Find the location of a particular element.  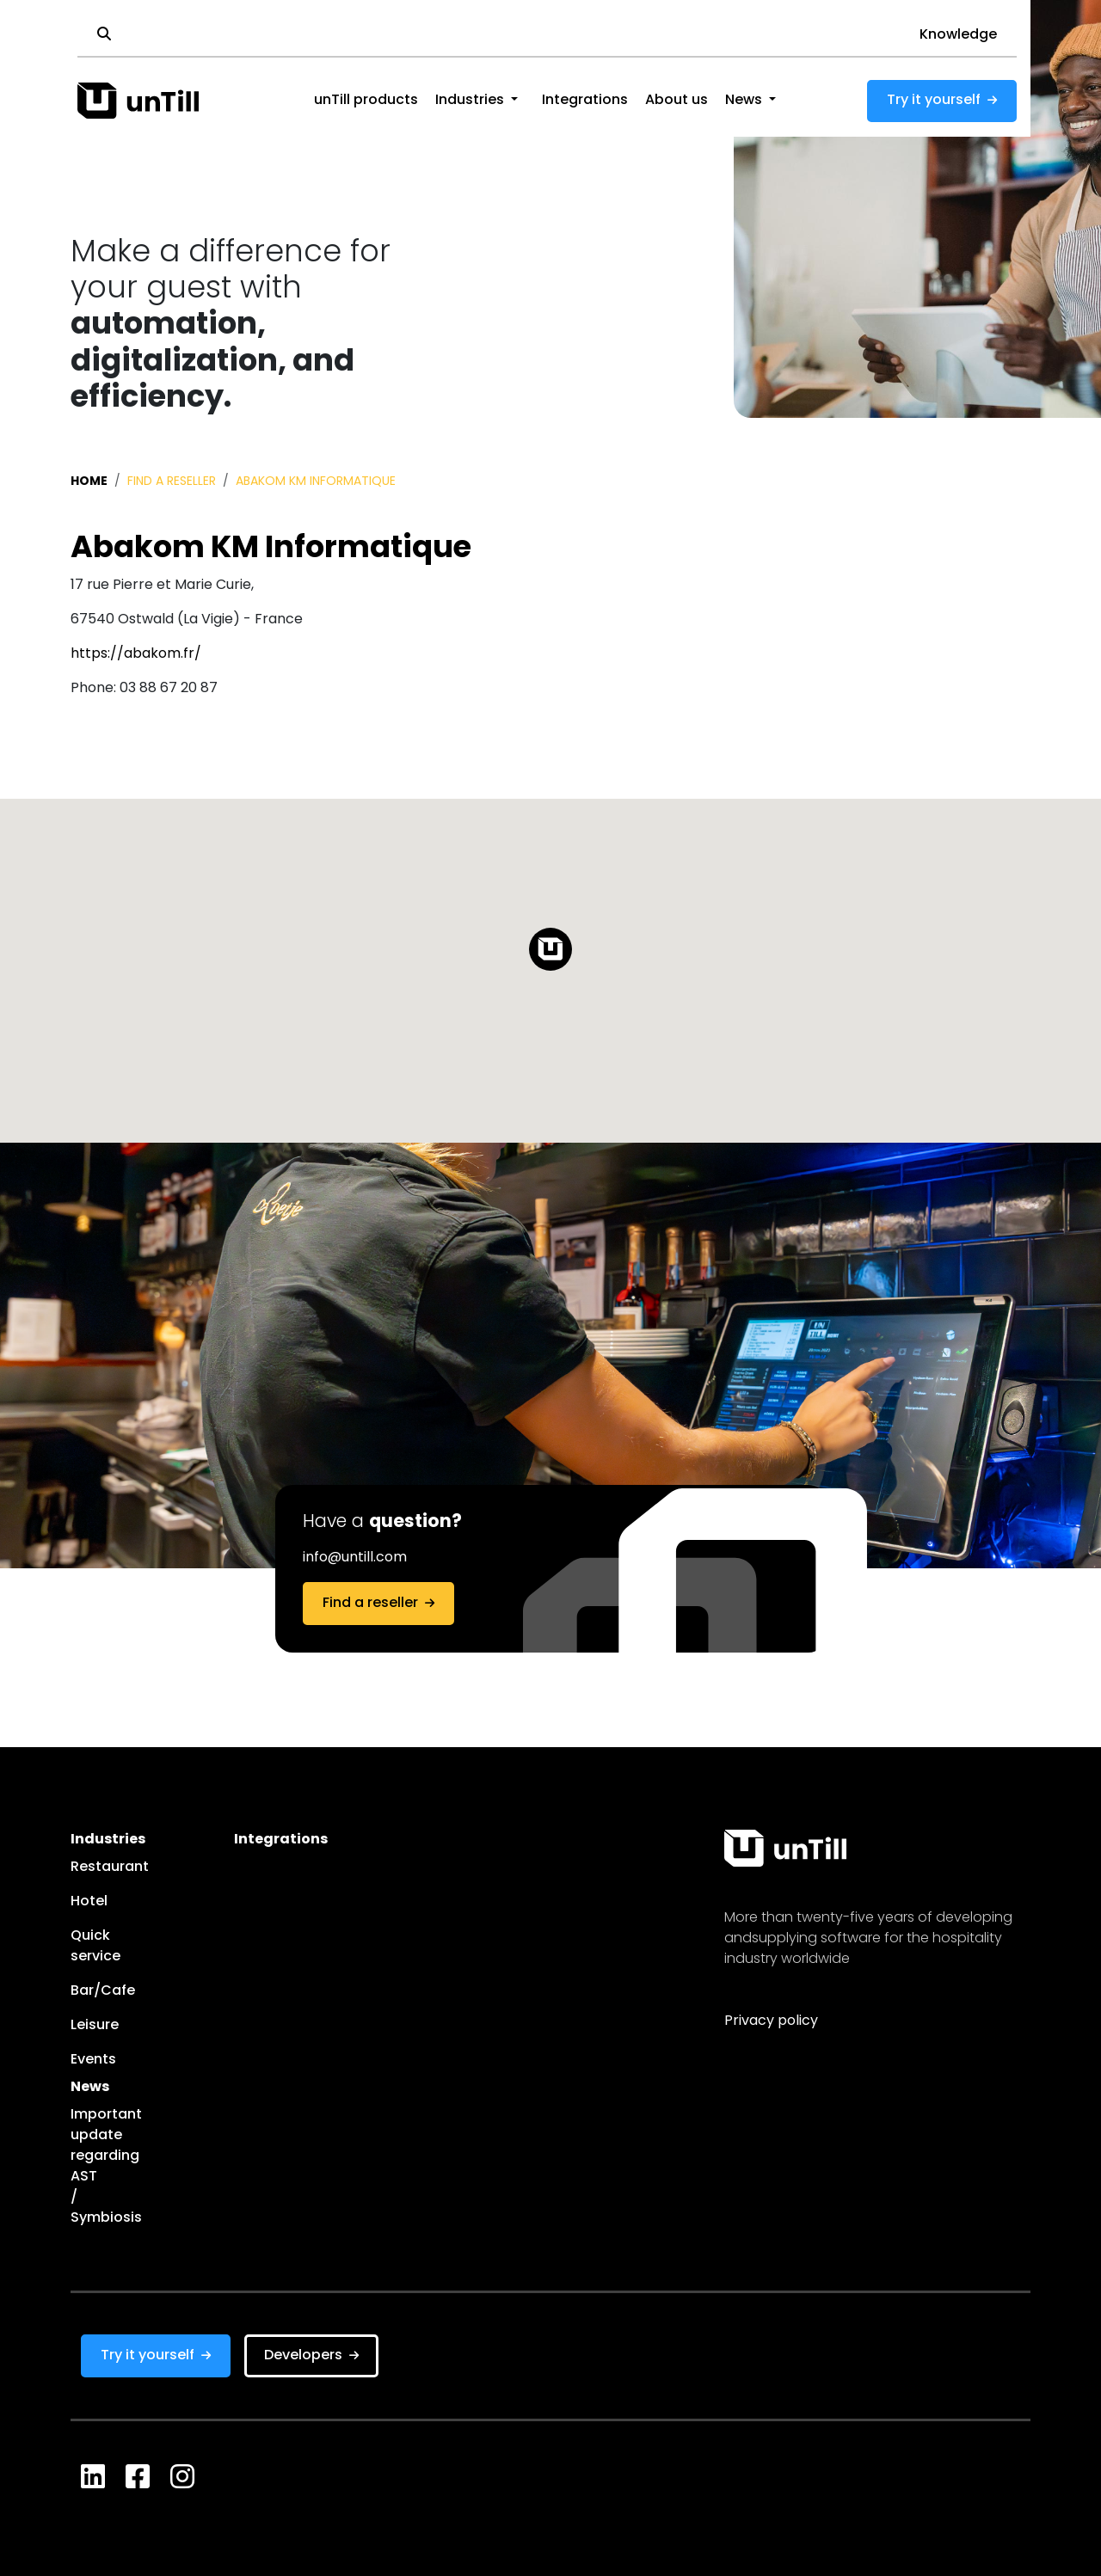

News is located at coordinates (743, 100).